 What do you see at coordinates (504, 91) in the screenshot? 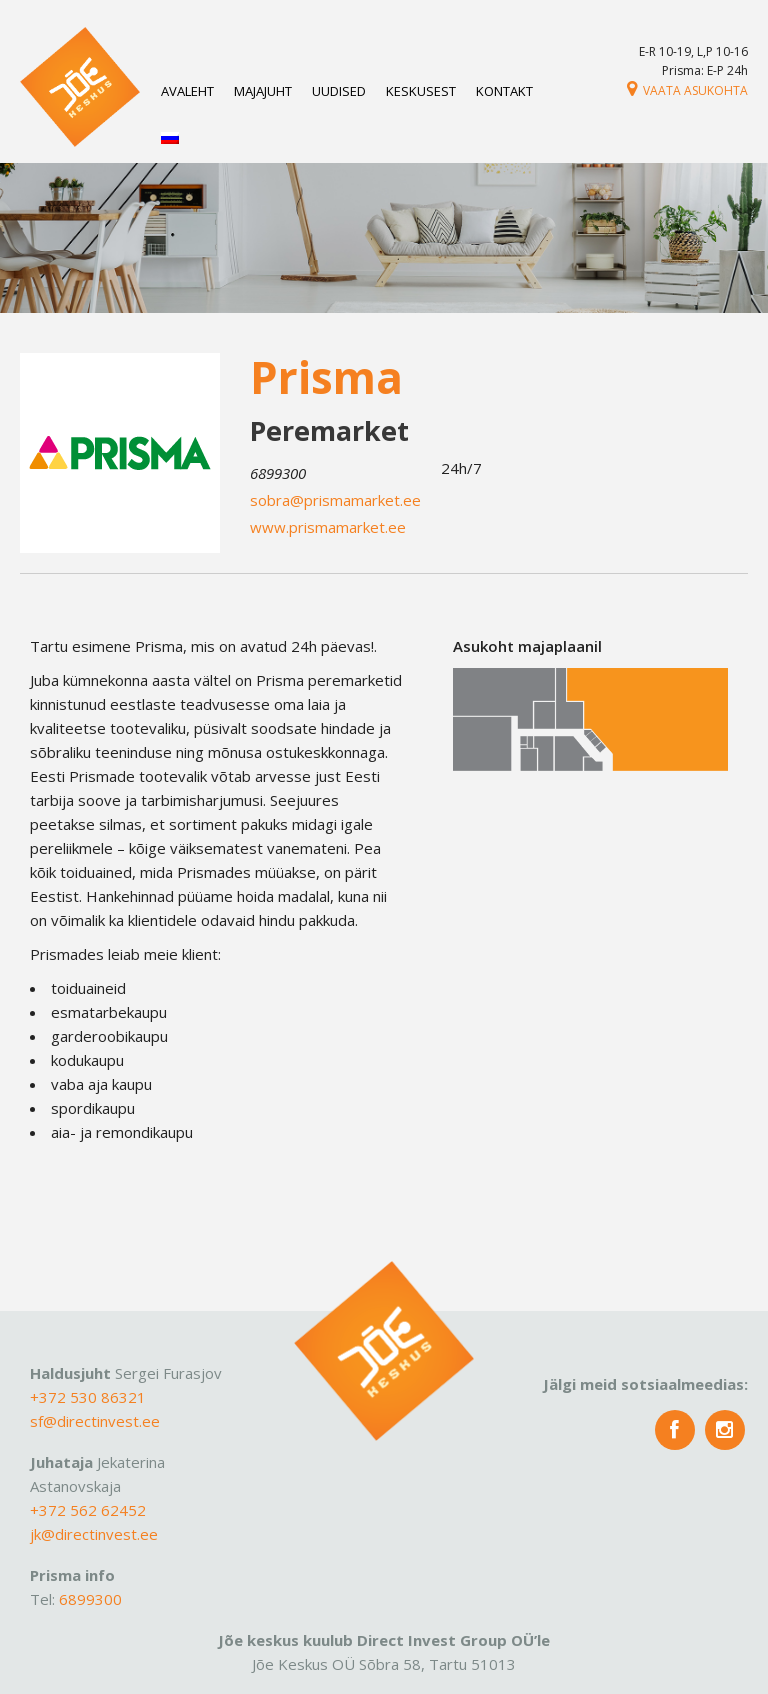
I see `Kontakt` at bounding box center [504, 91].